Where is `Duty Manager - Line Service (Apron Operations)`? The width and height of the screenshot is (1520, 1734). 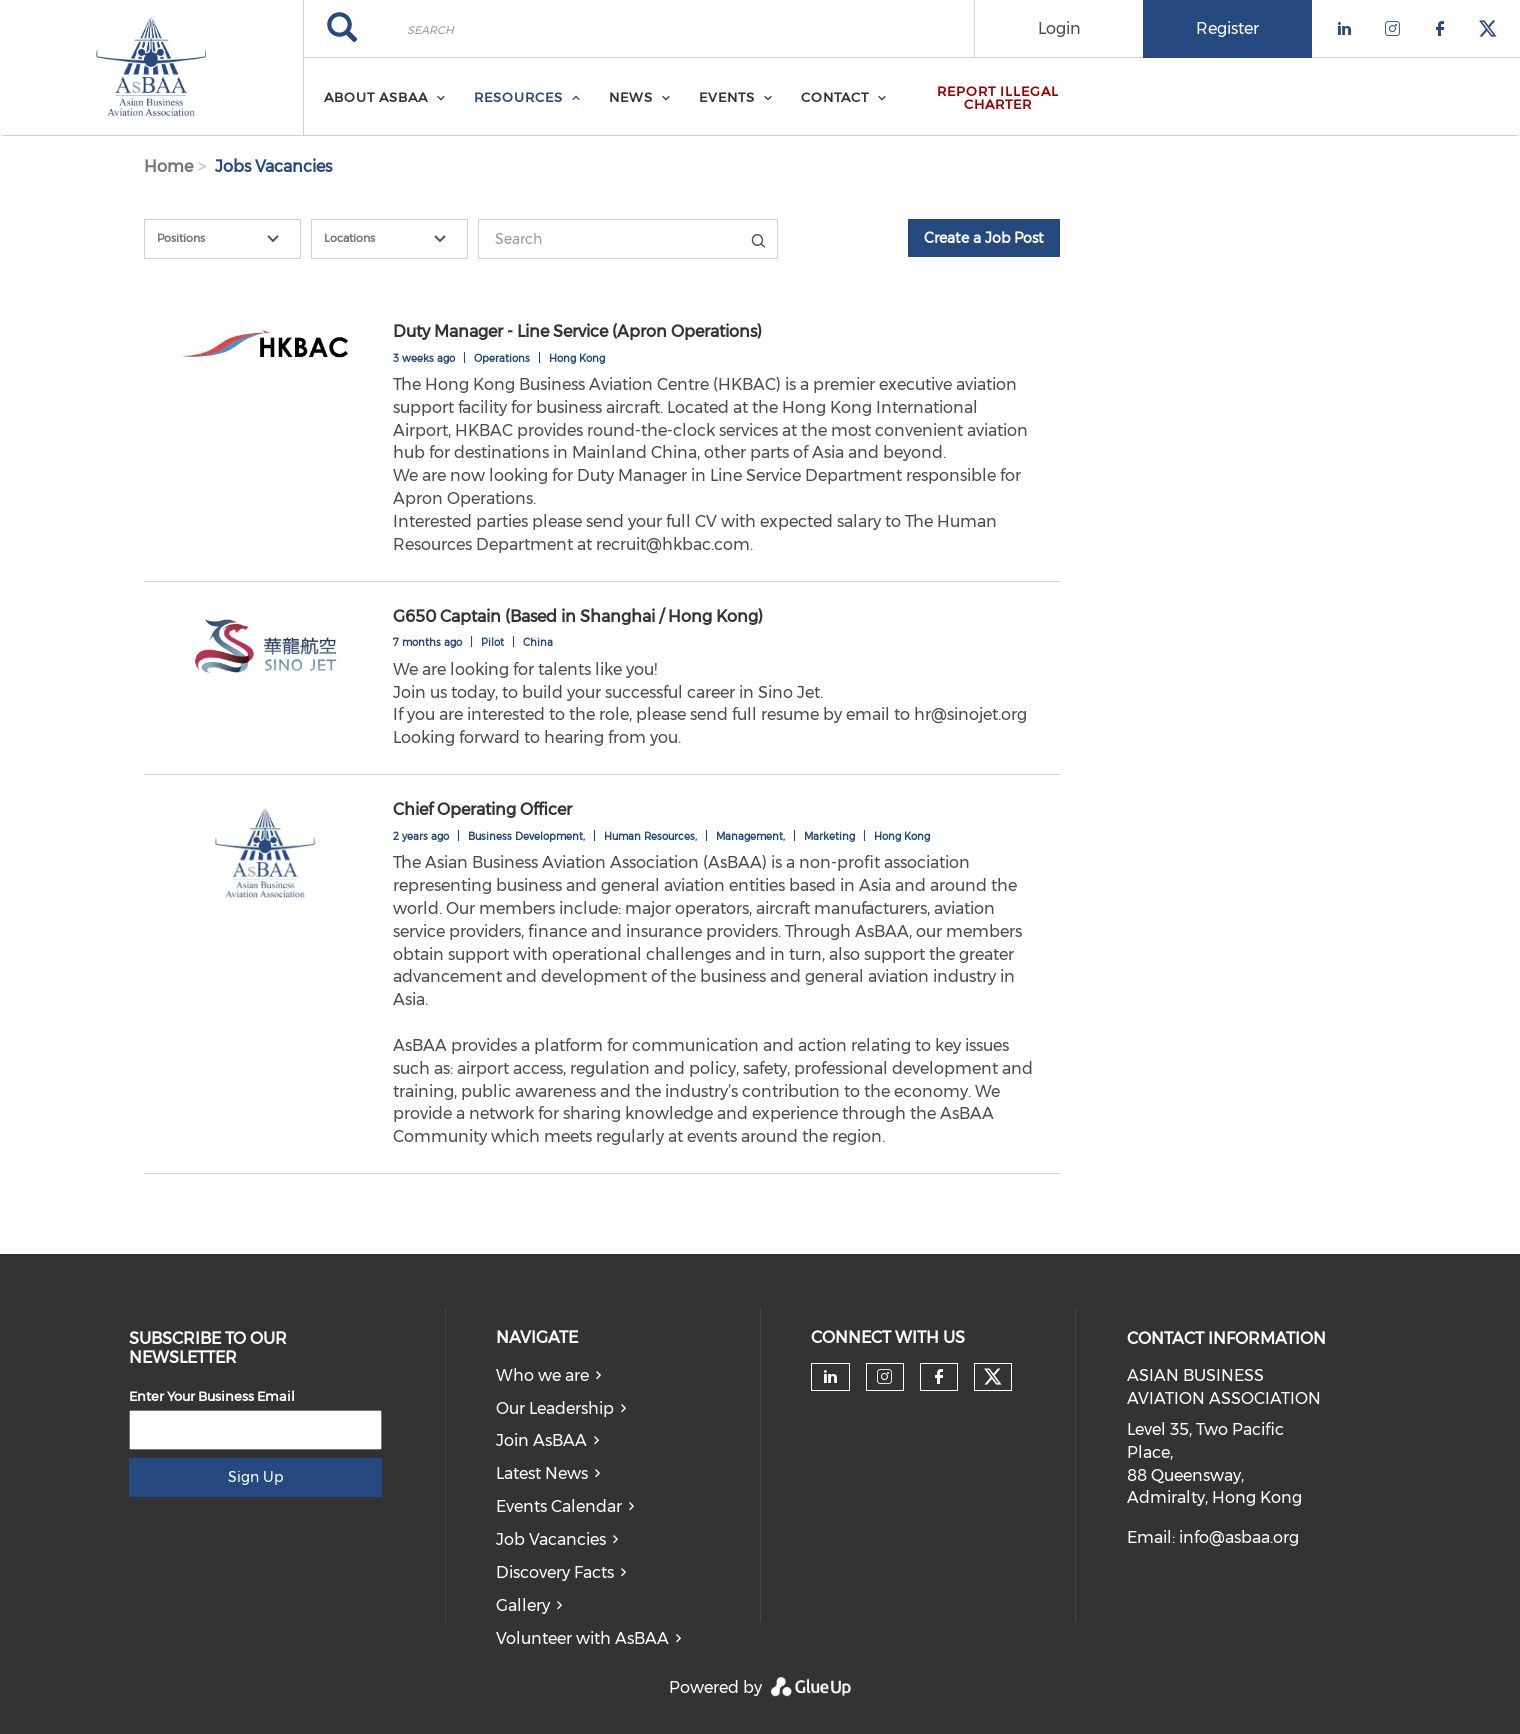
Duty Manager - Line Service (Apron Operations) is located at coordinates (577, 331).